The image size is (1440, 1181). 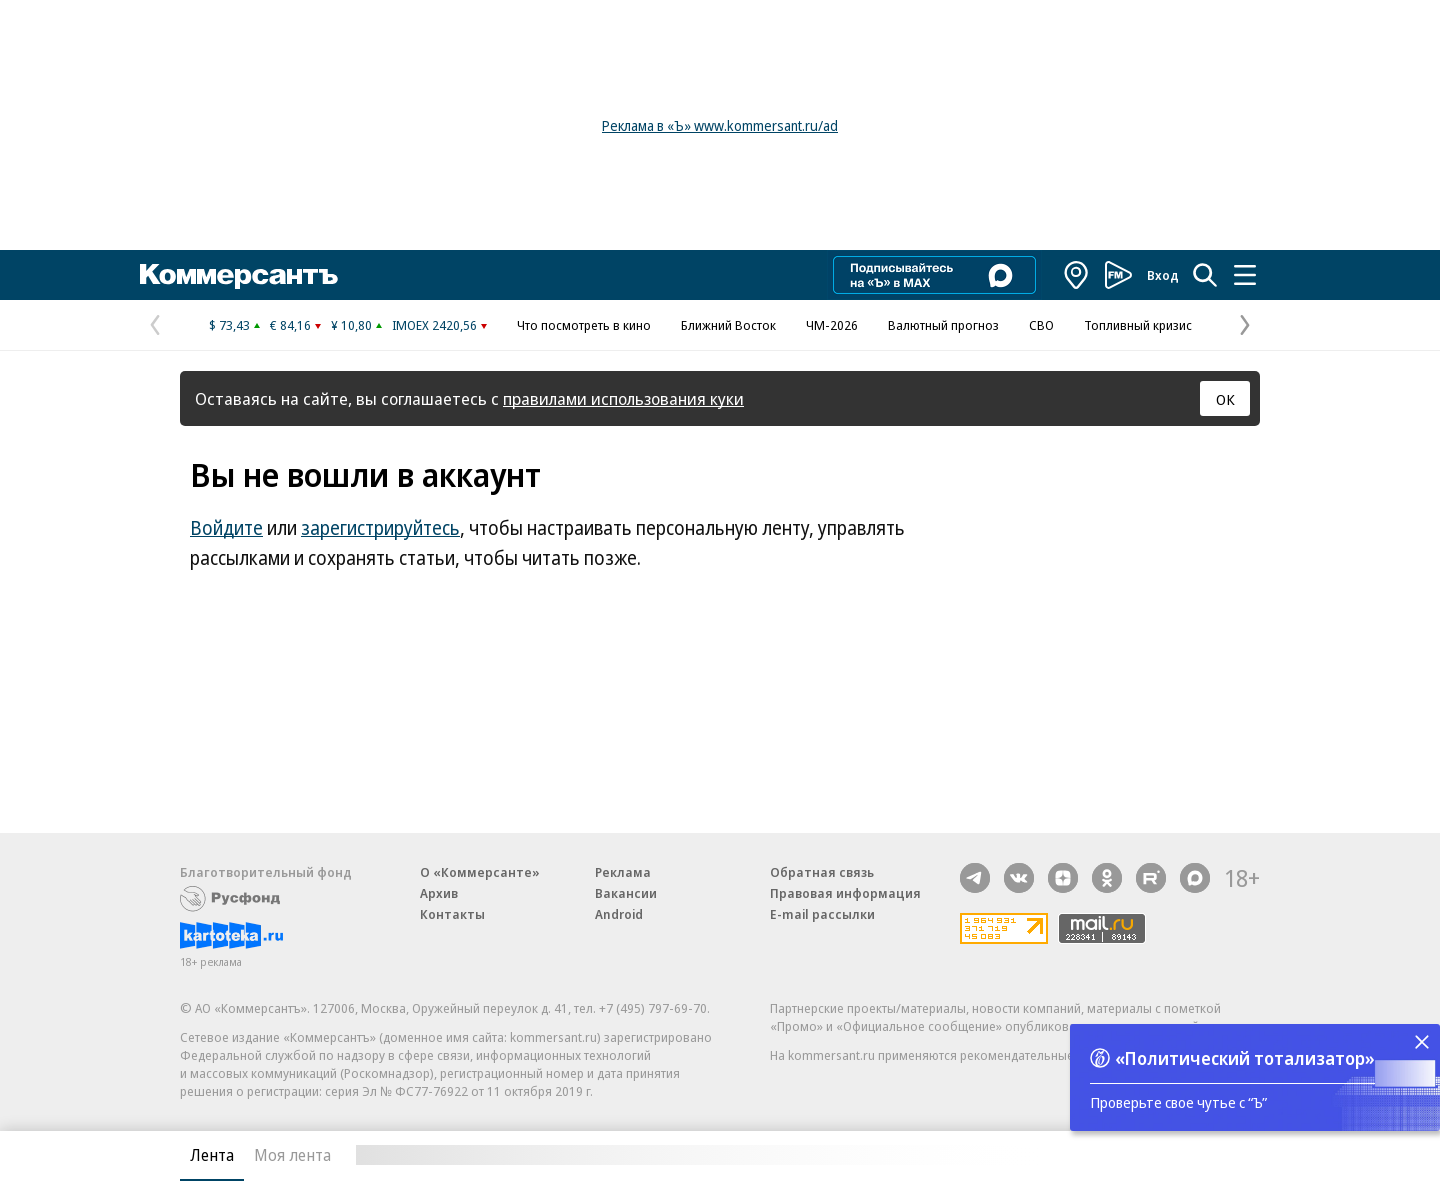 I want to click on Вход, so click(x=1163, y=275).